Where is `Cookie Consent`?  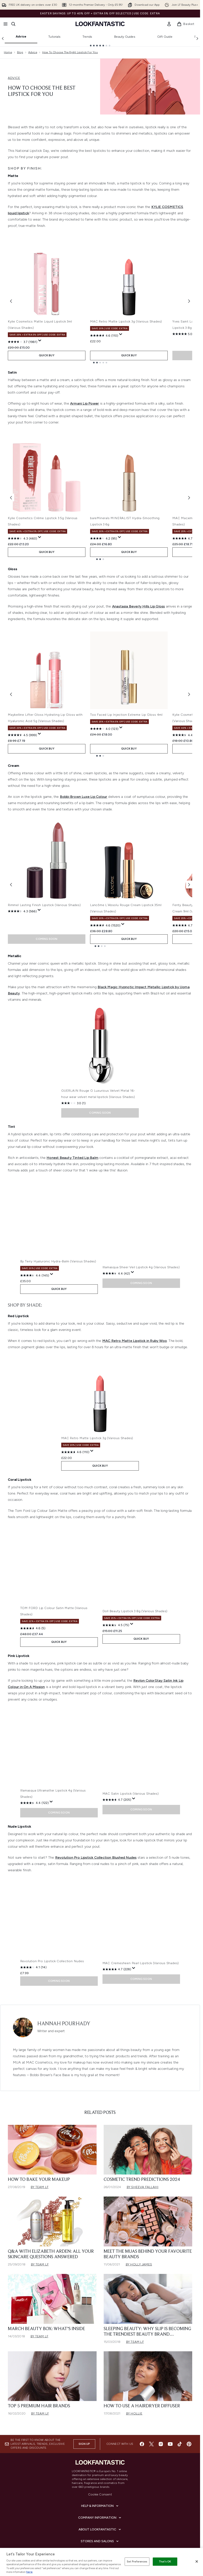
Cookie Consent is located at coordinates (100, 2494).